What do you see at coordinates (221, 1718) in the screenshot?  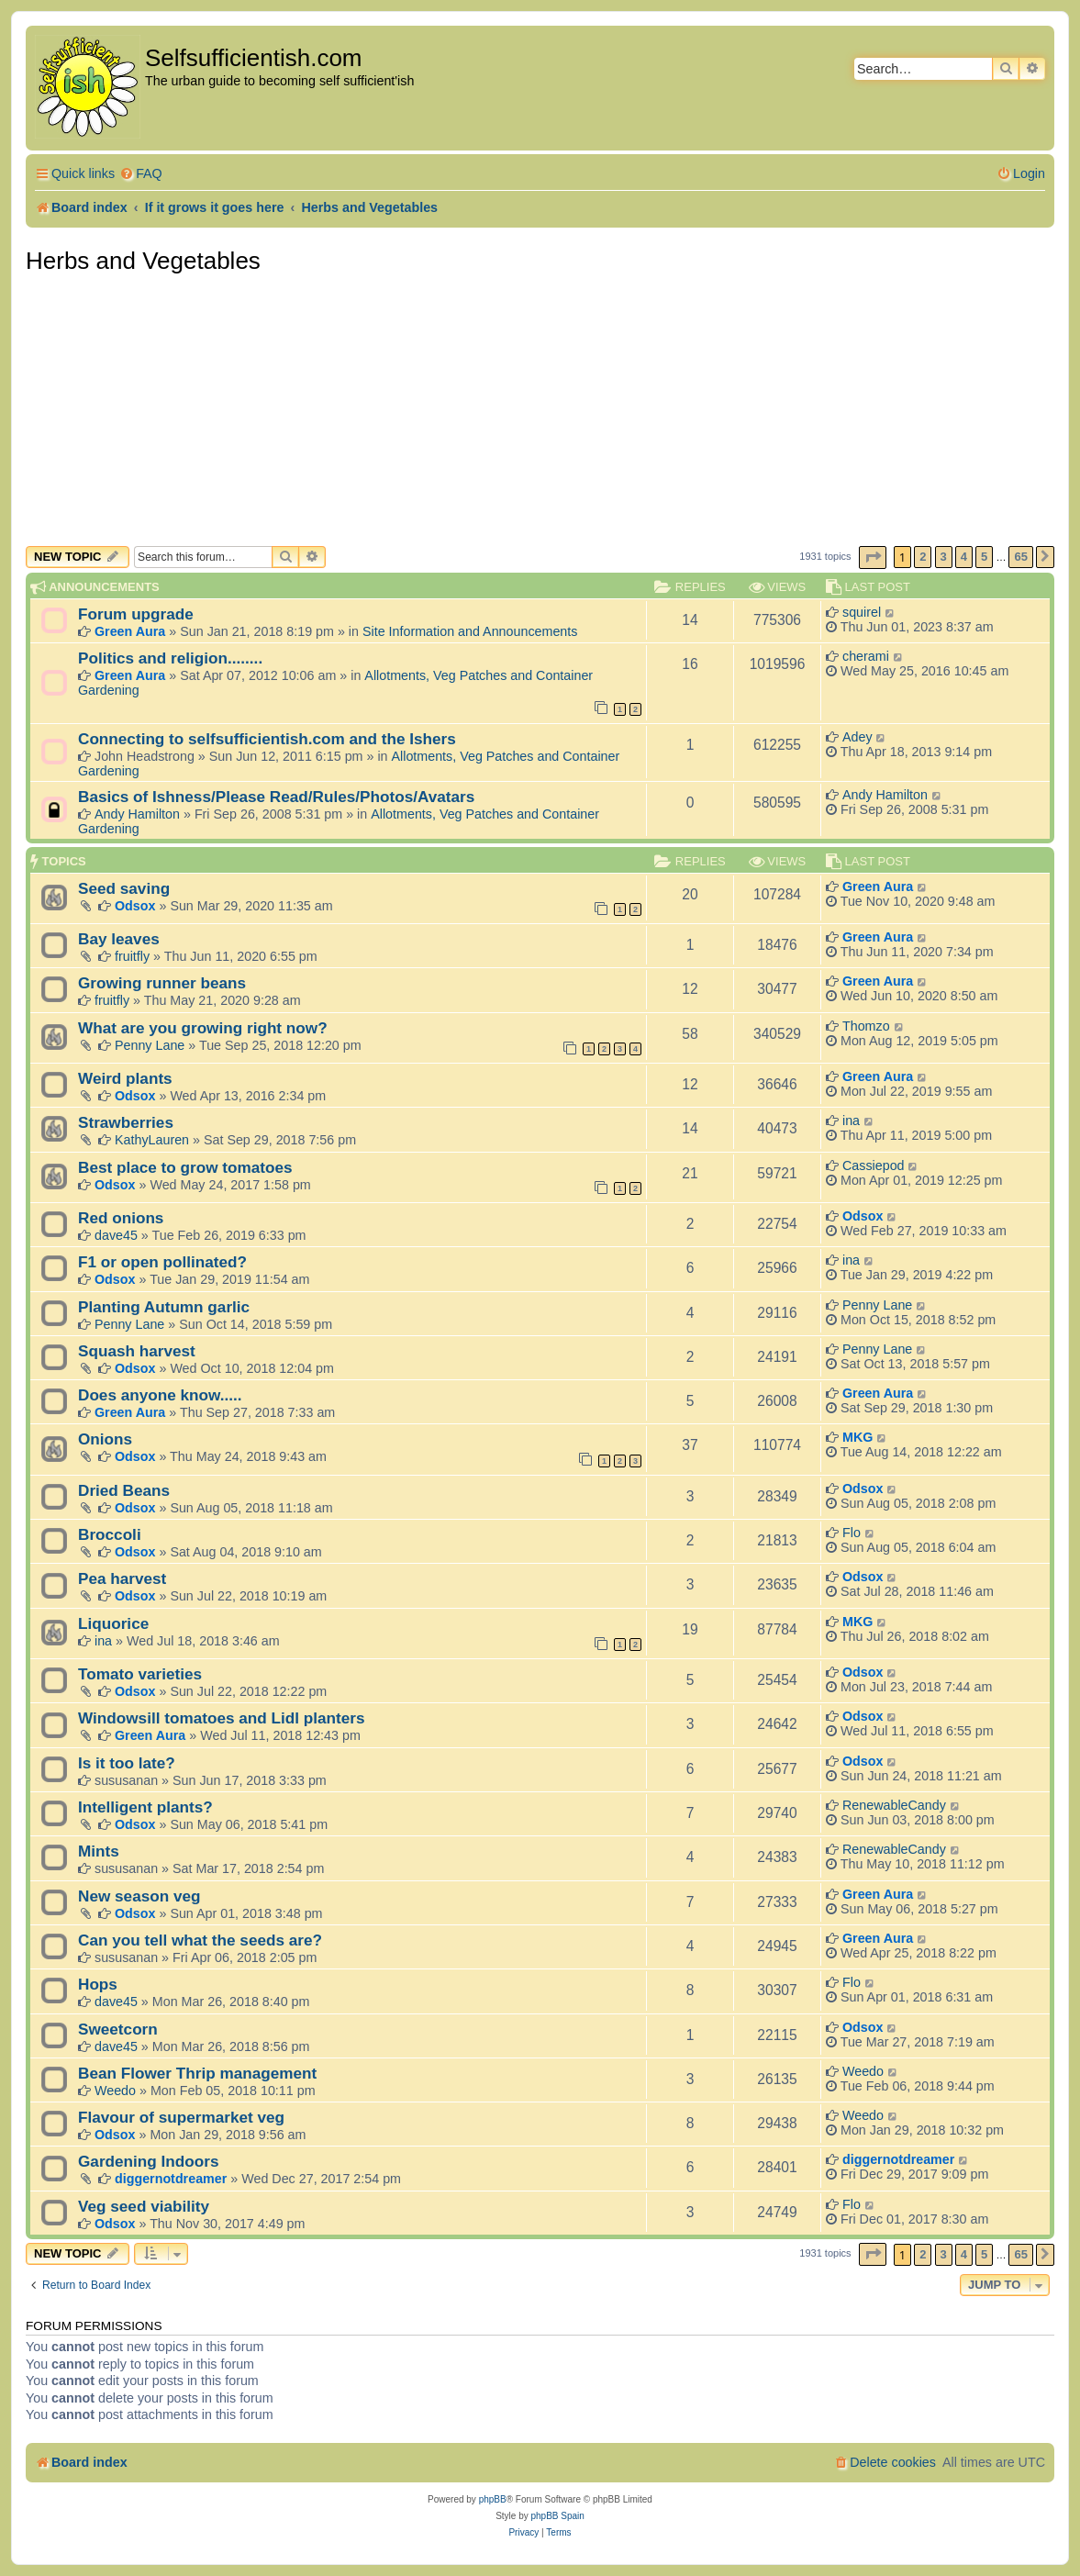 I see `Windowsill tomatoes and Lidl planters` at bounding box center [221, 1718].